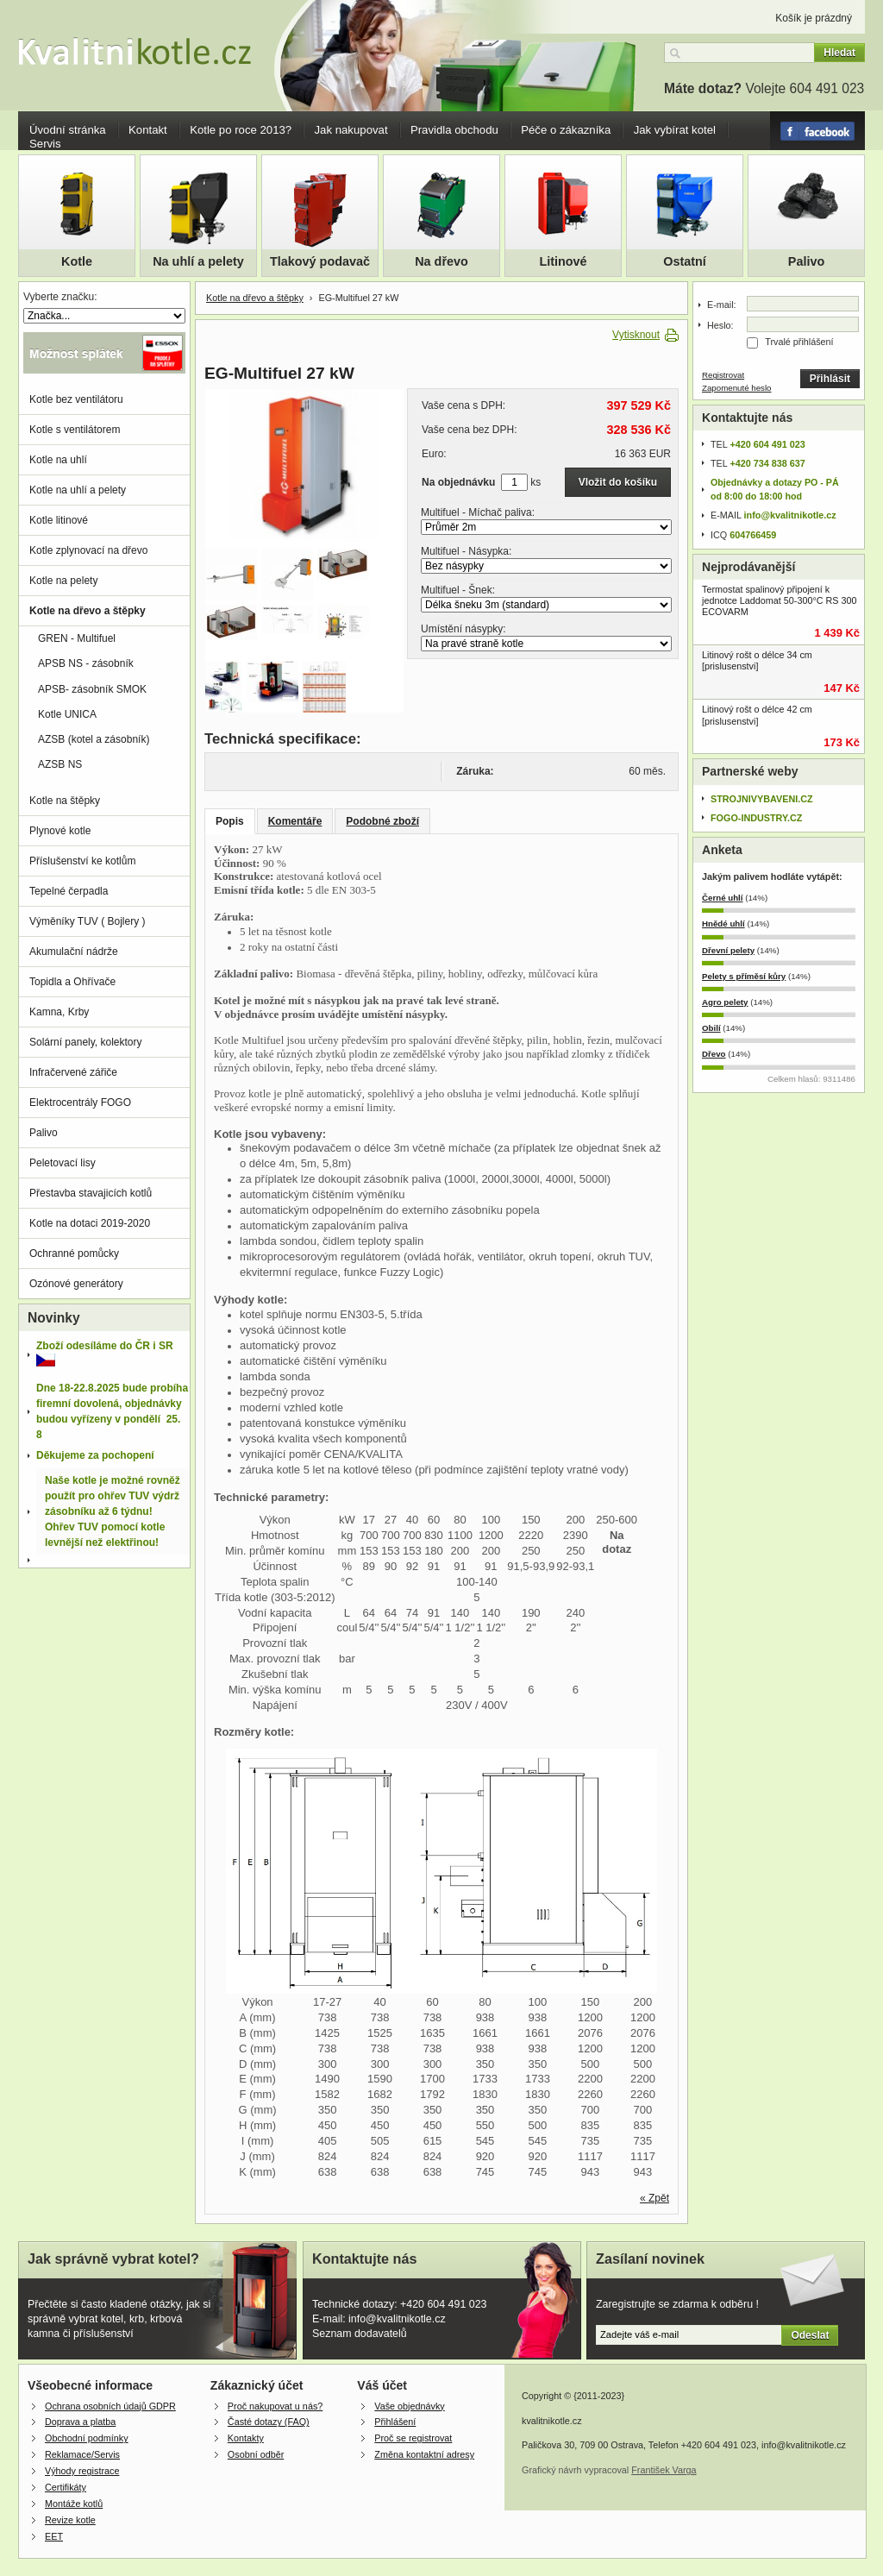  What do you see at coordinates (566, 129) in the screenshot?
I see `Péče o zákazníka` at bounding box center [566, 129].